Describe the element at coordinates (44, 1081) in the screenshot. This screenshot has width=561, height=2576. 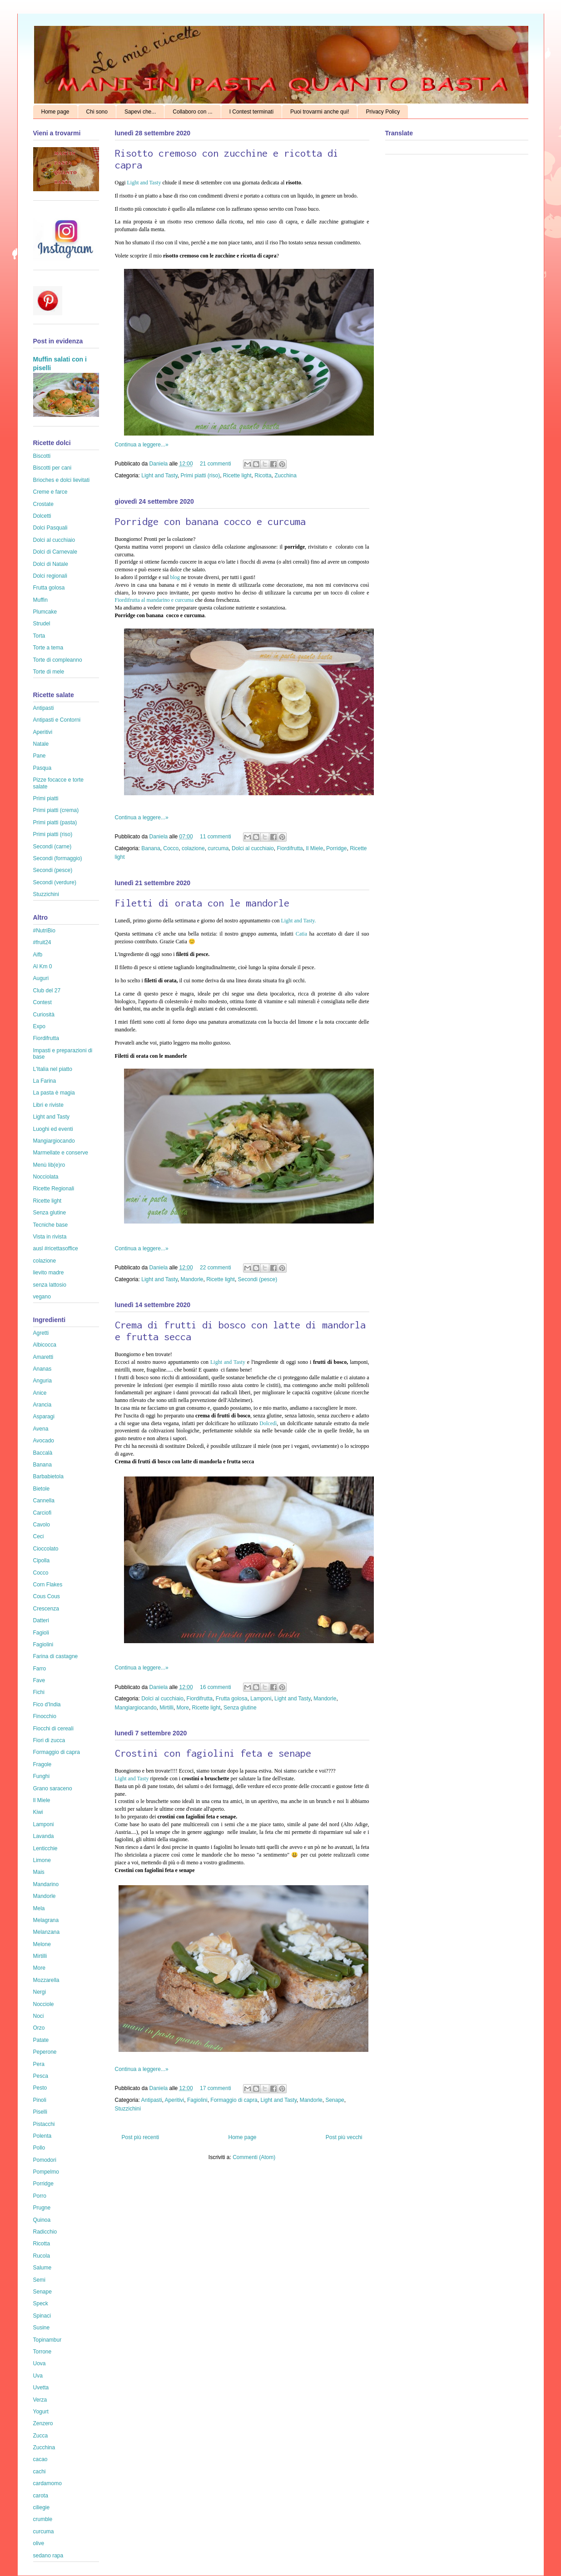
I see `La Farina` at that location.